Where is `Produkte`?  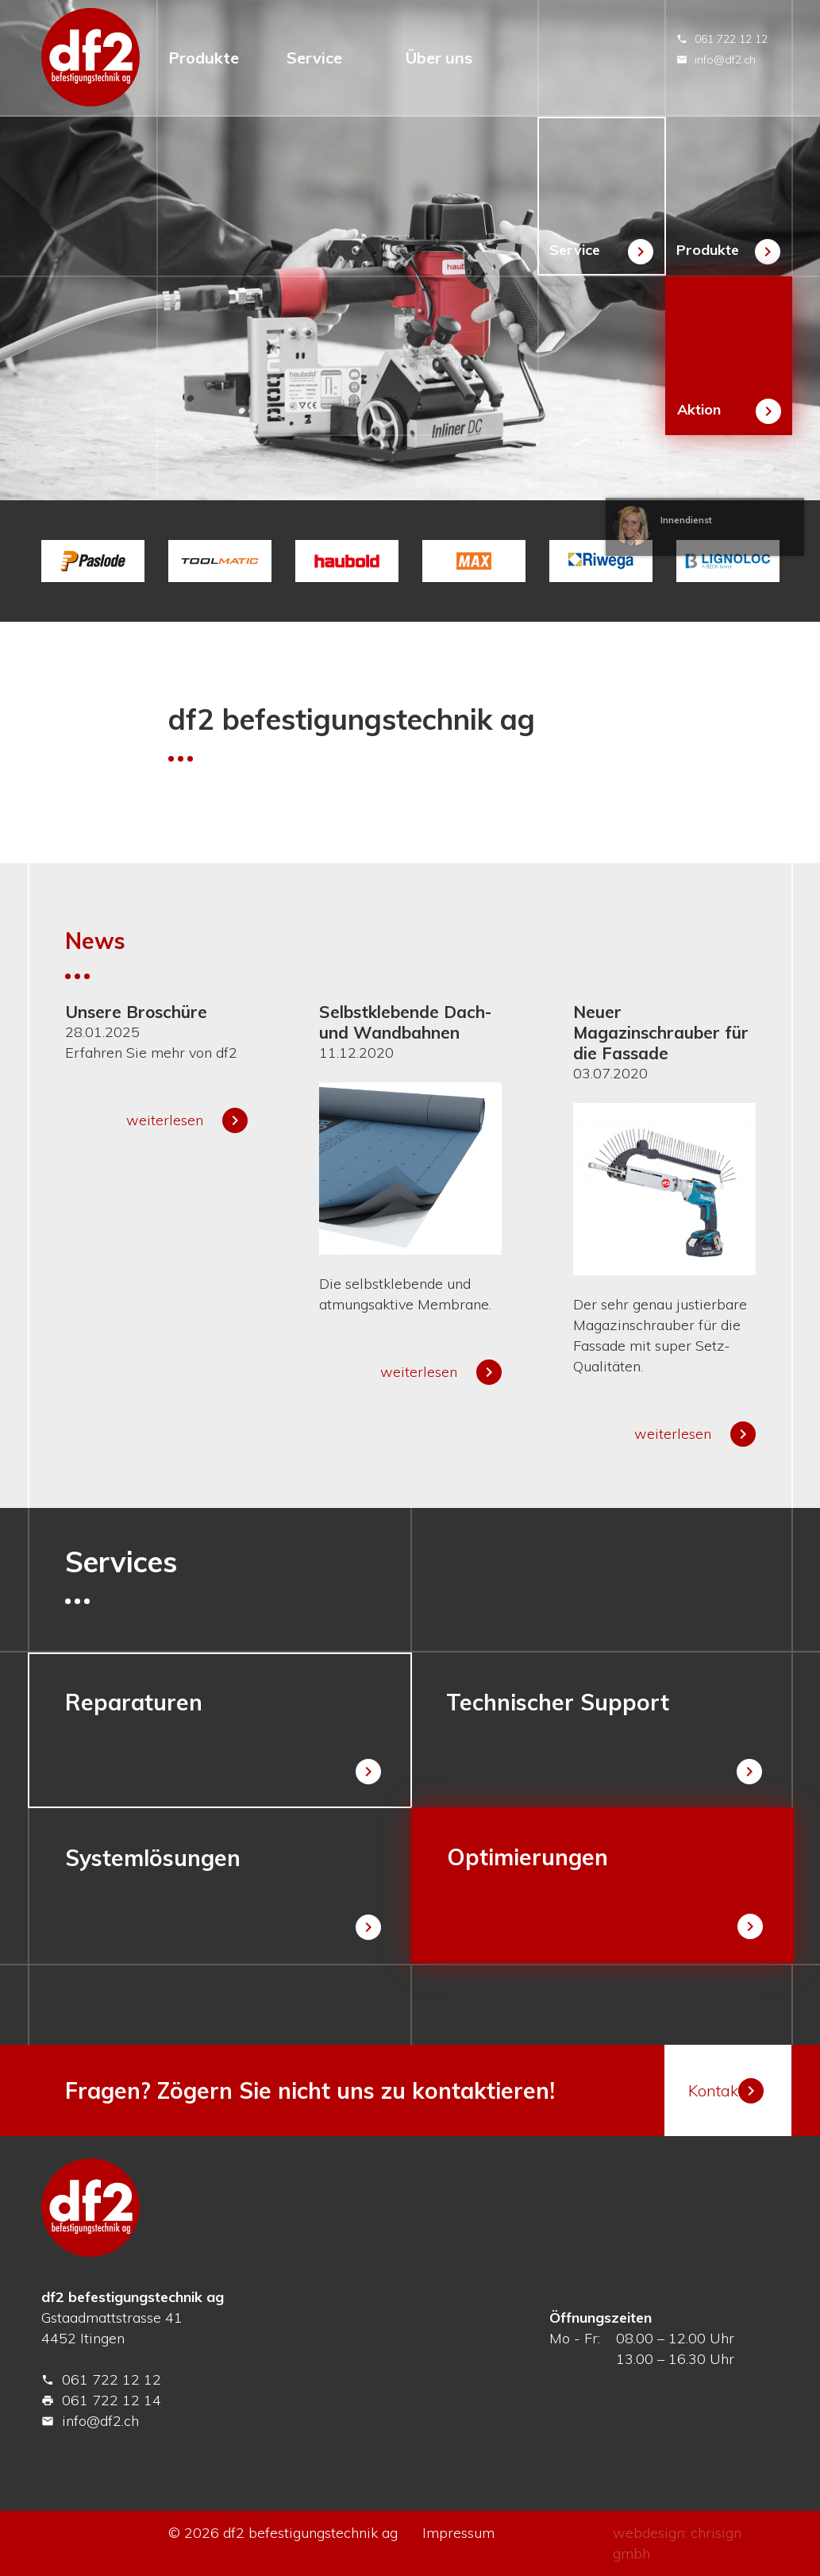 Produkte is located at coordinates (203, 57).